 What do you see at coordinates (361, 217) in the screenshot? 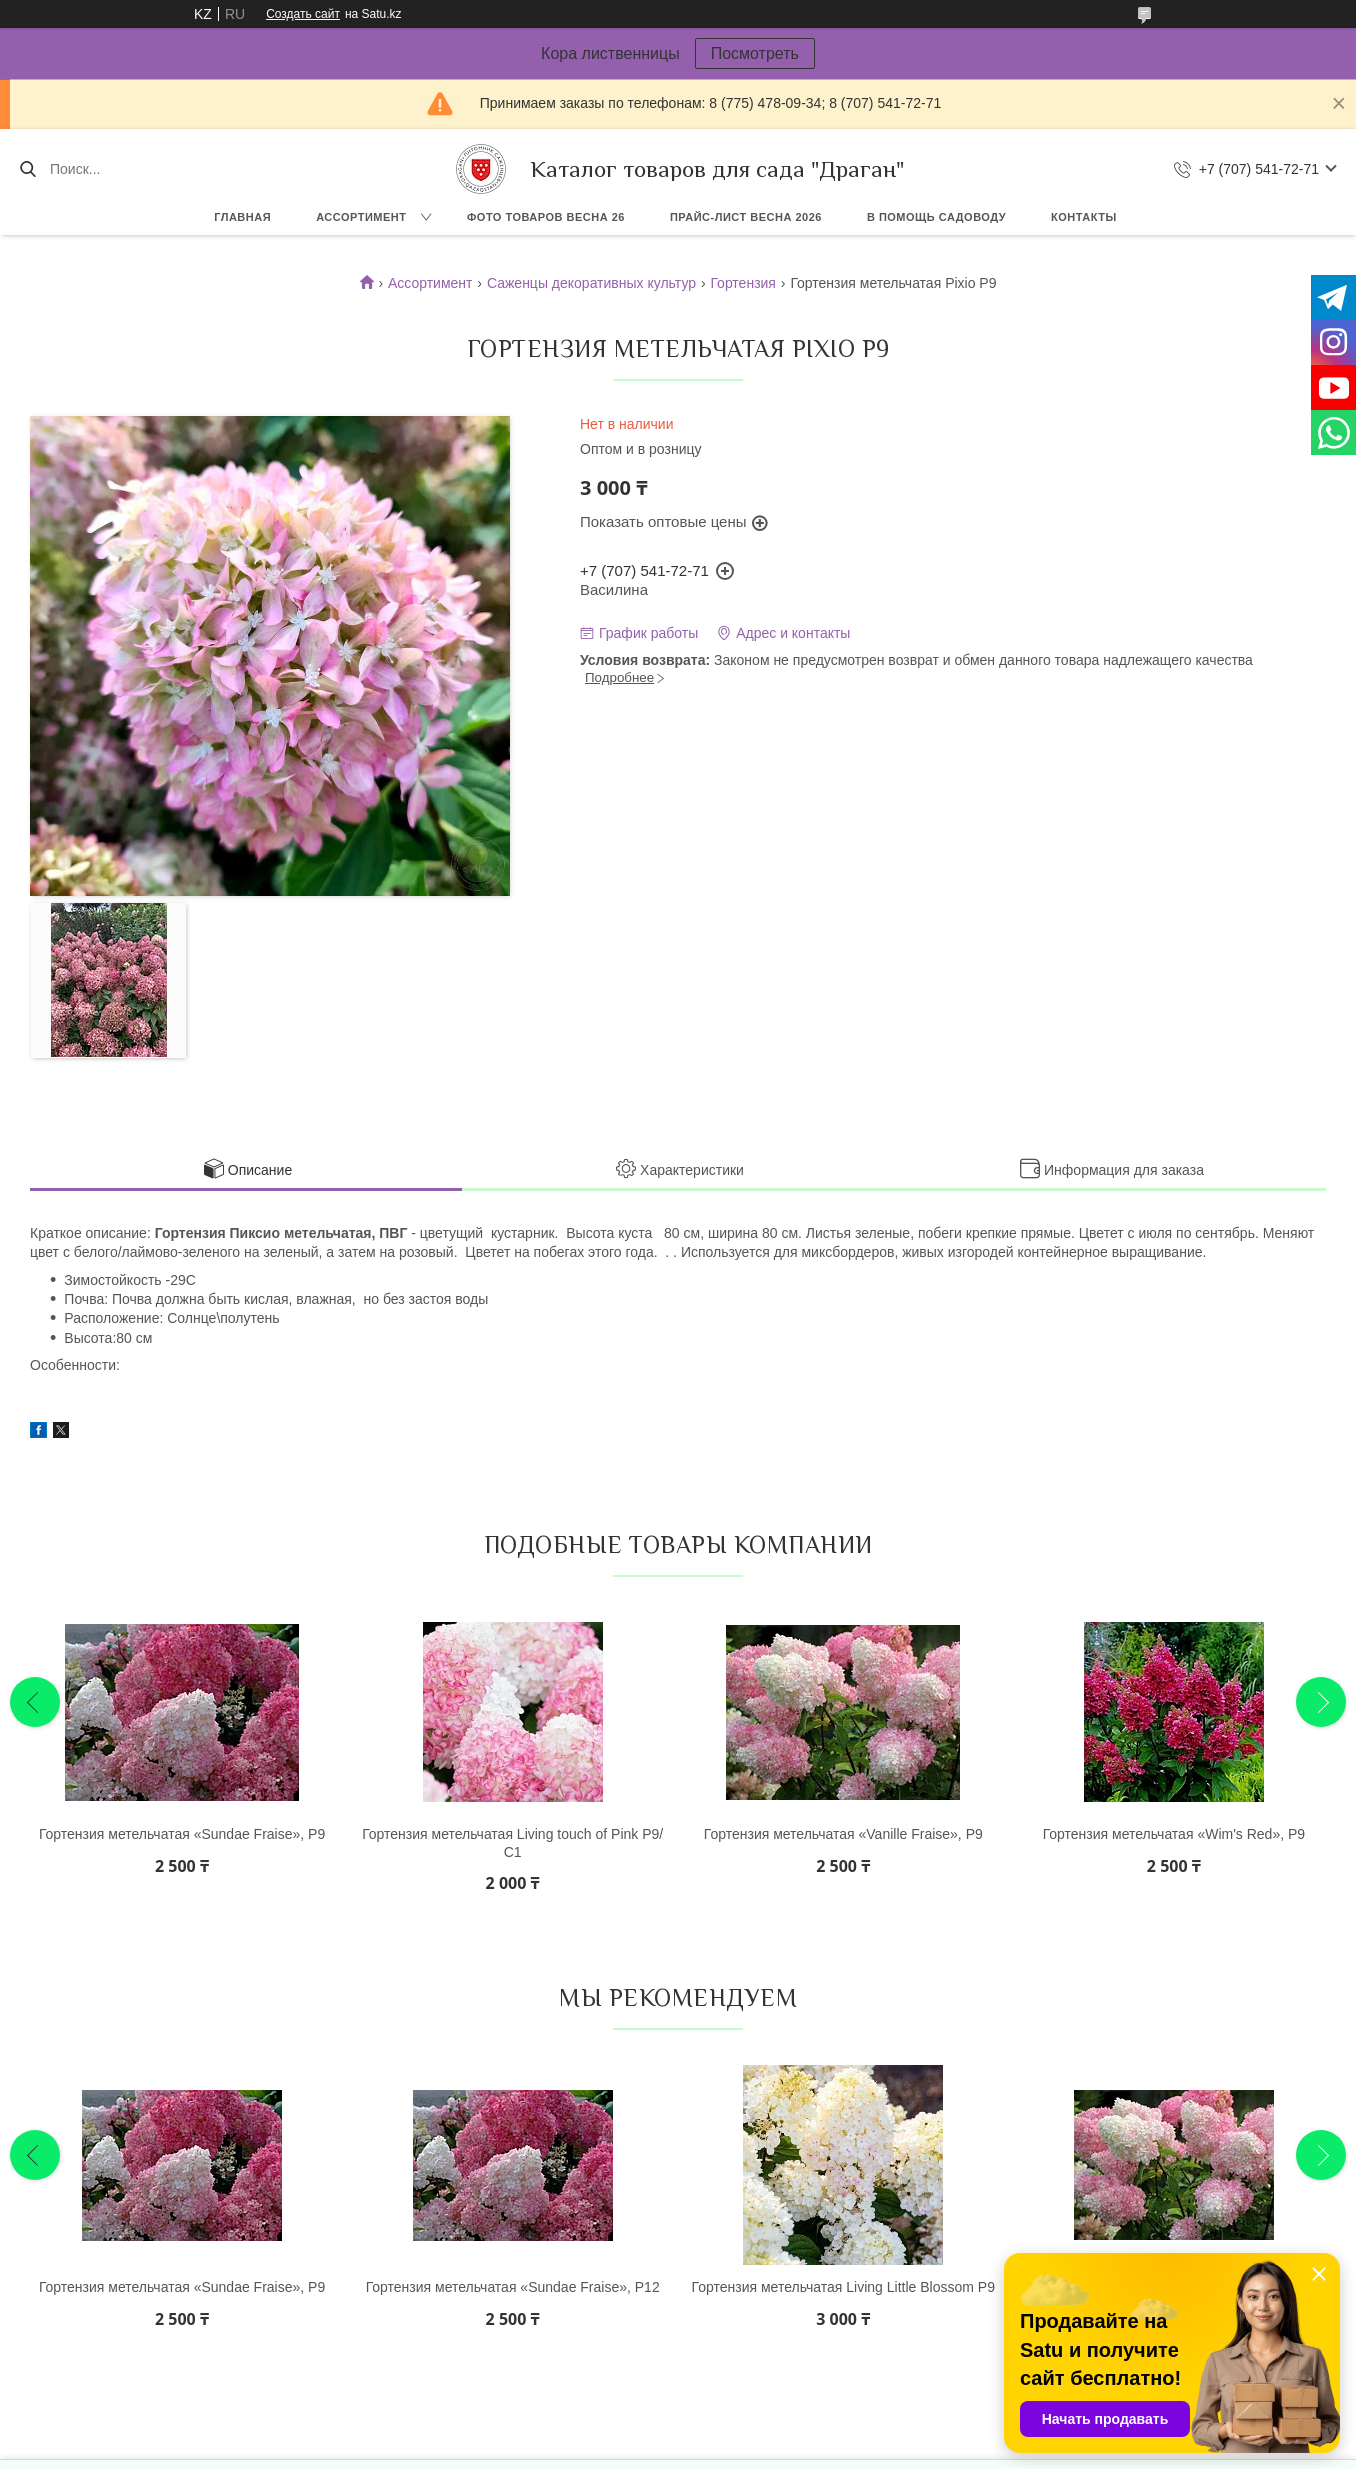
I see `Ассортимент` at bounding box center [361, 217].